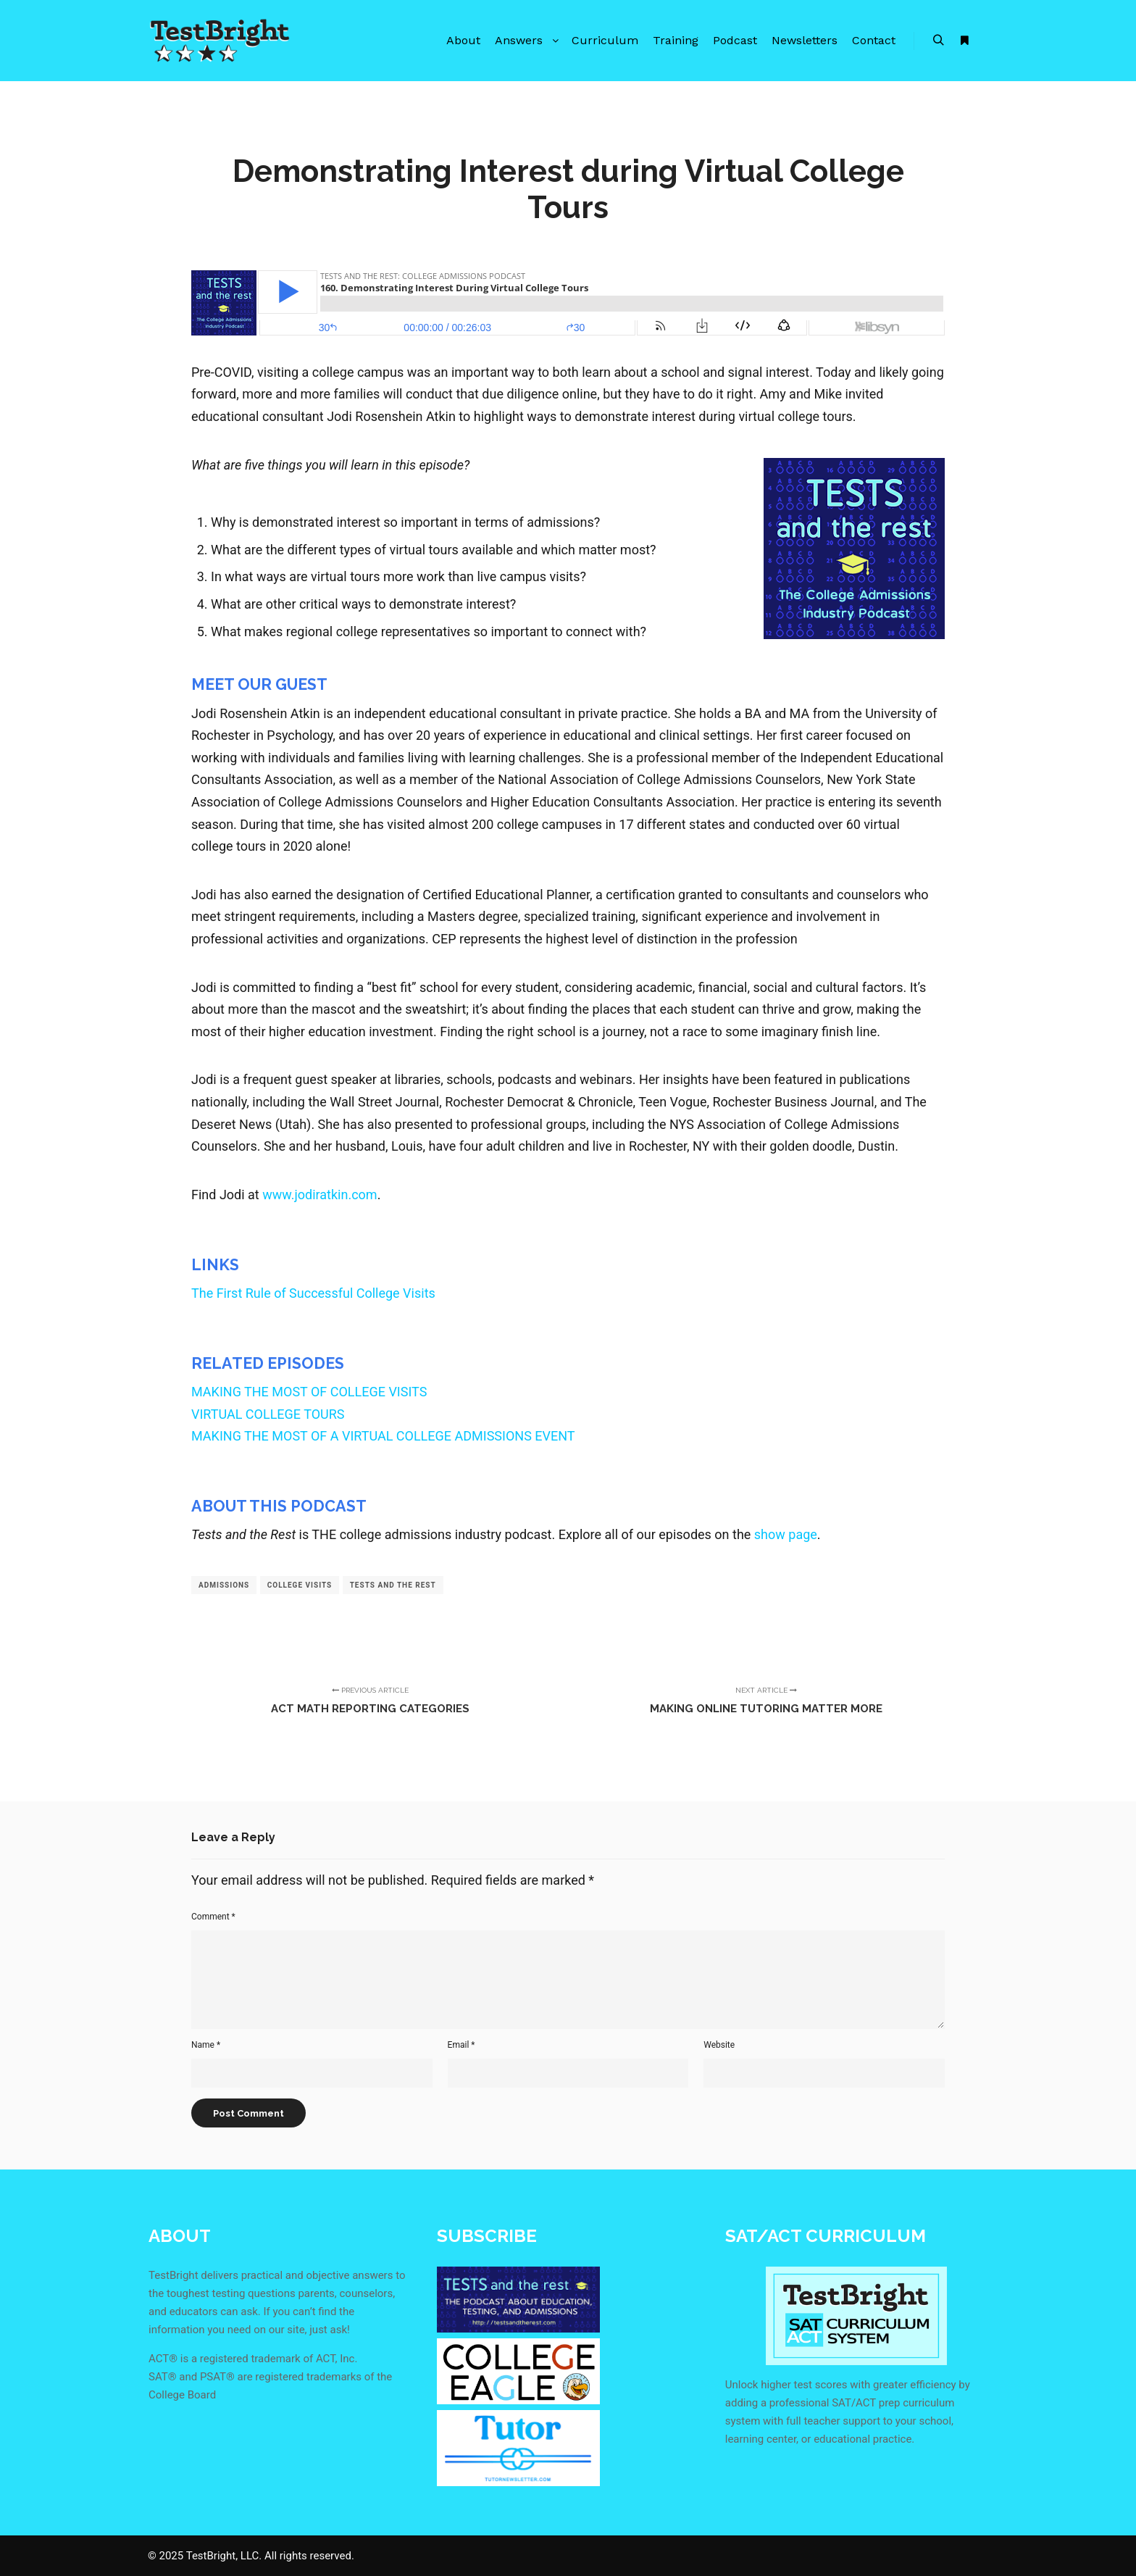  What do you see at coordinates (224, 1585) in the screenshot?
I see `admissions` at bounding box center [224, 1585].